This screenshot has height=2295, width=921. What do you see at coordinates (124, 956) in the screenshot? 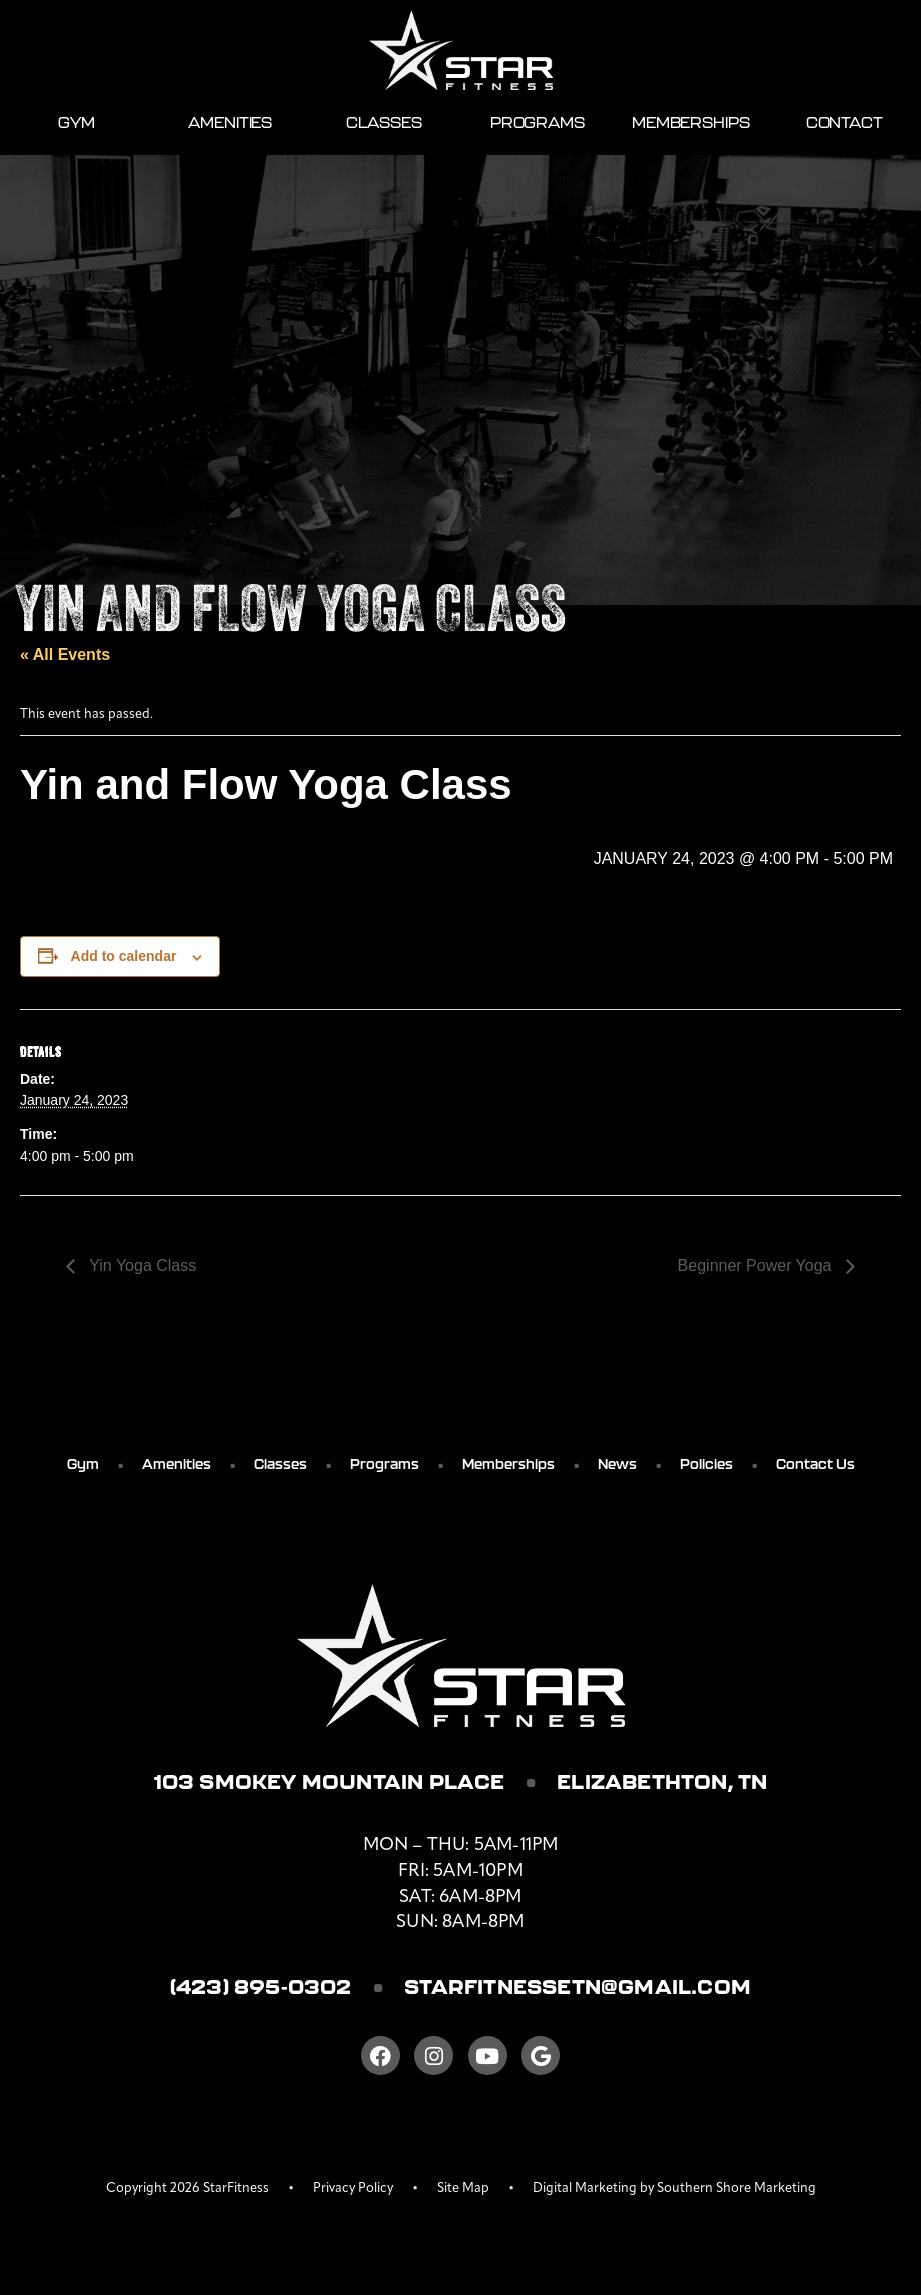
I see `Add to calendar` at bounding box center [124, 956].